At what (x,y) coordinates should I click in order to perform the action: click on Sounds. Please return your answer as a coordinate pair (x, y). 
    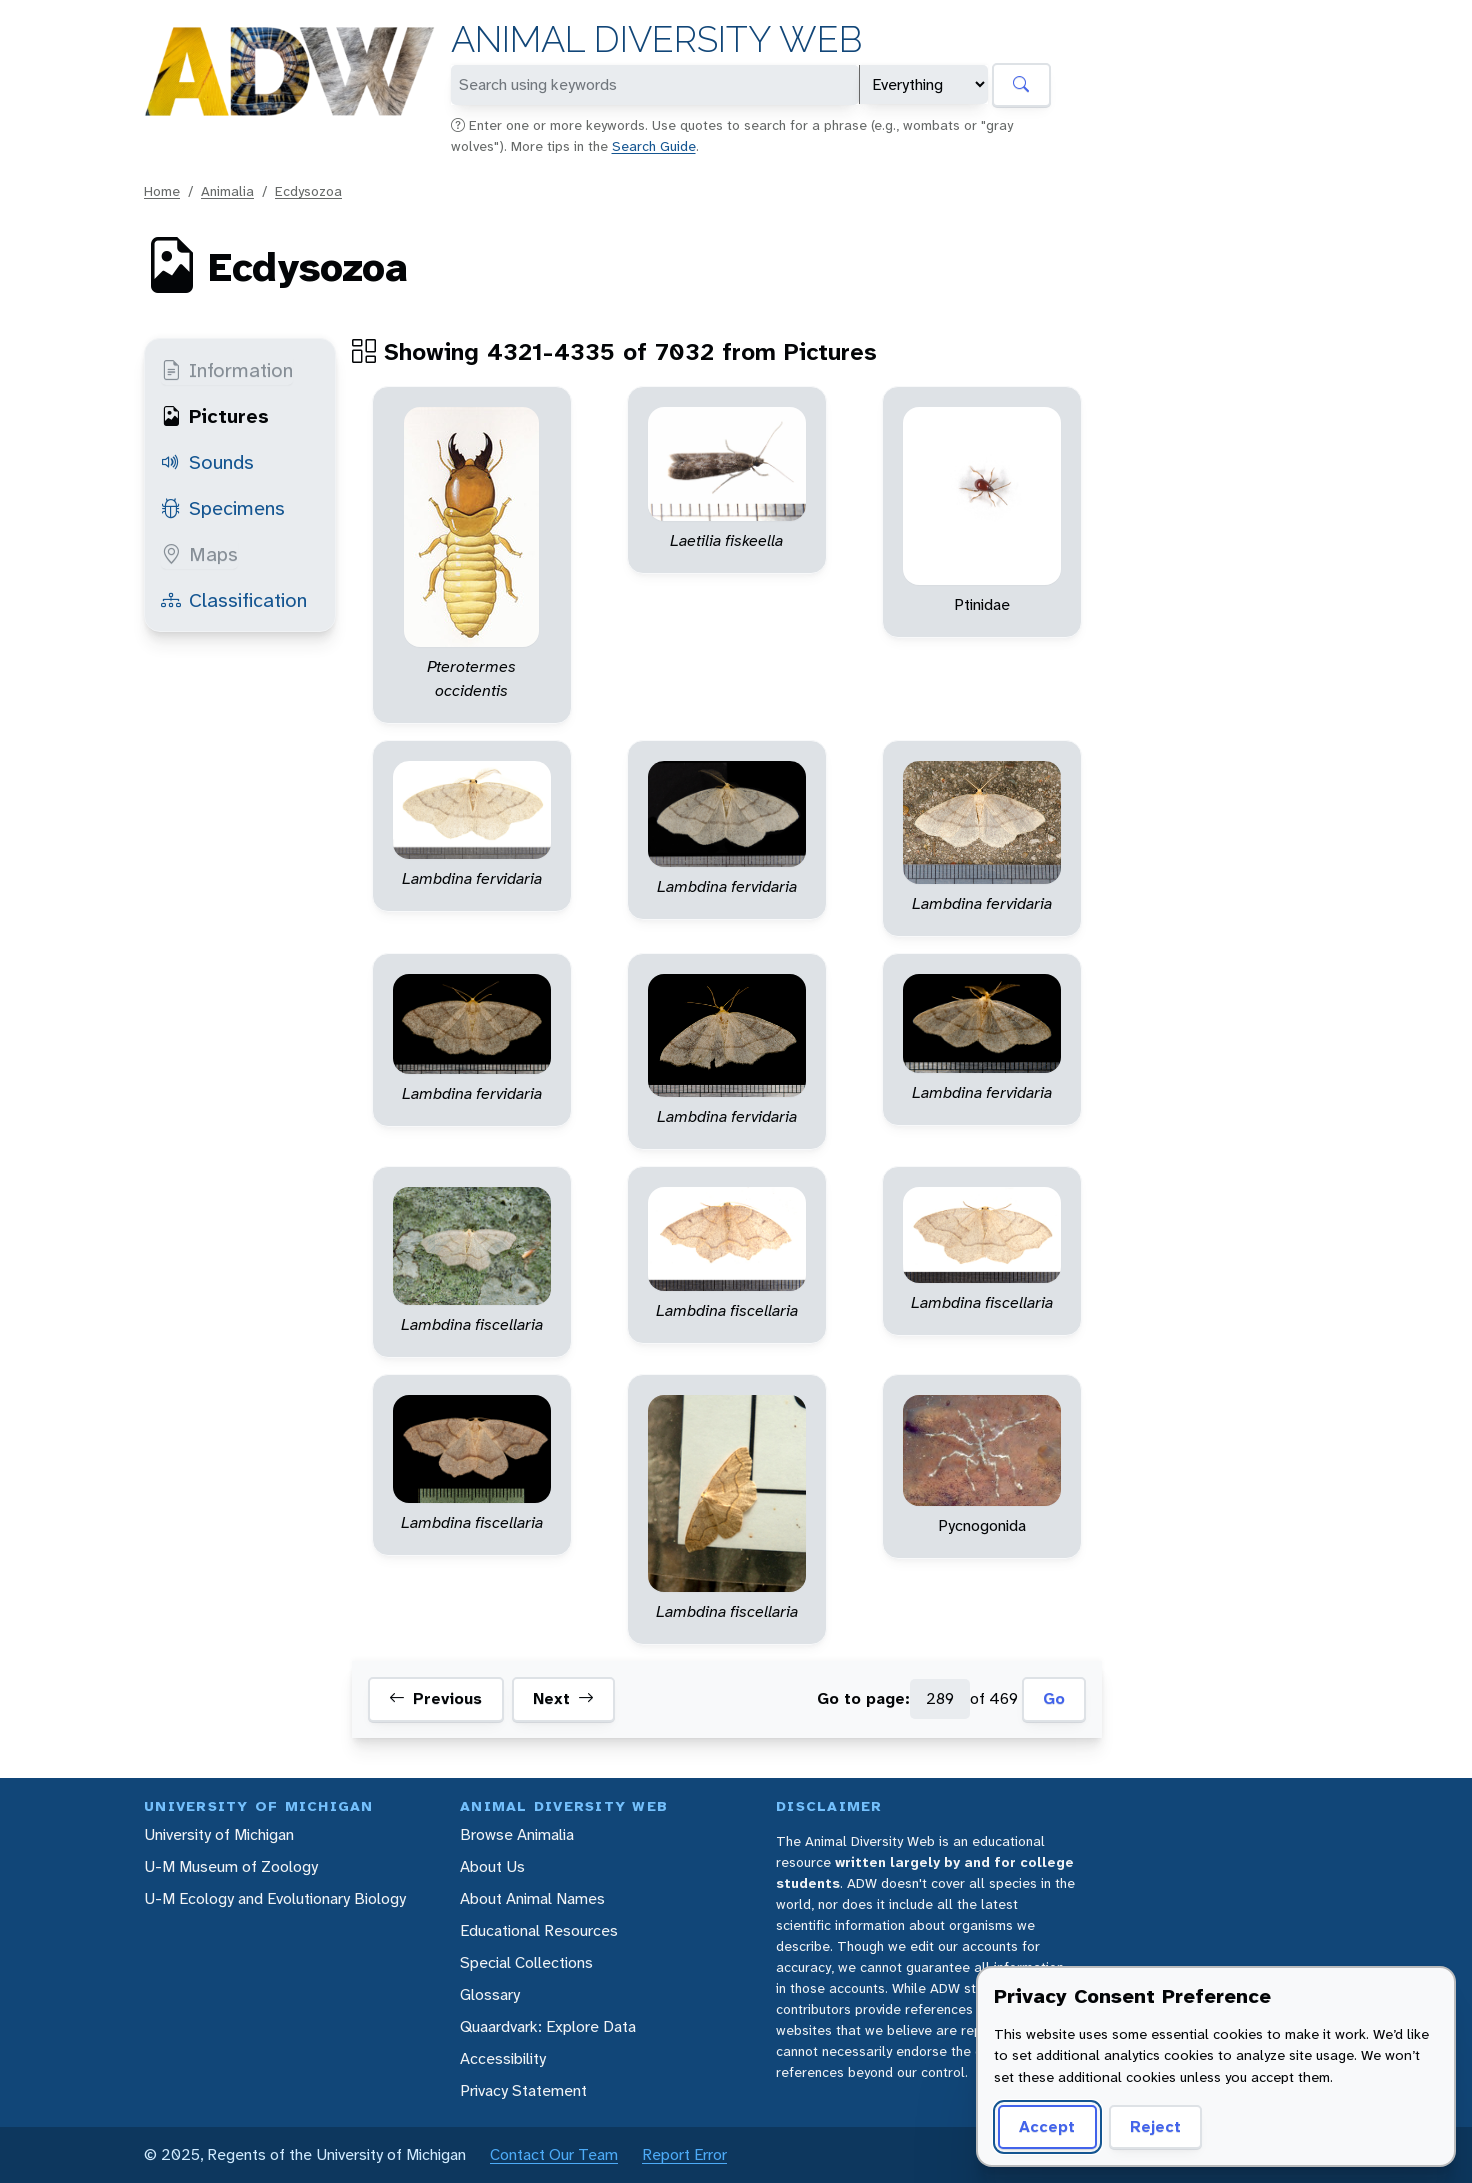
    Looking at the image, I should click on (207, 462).